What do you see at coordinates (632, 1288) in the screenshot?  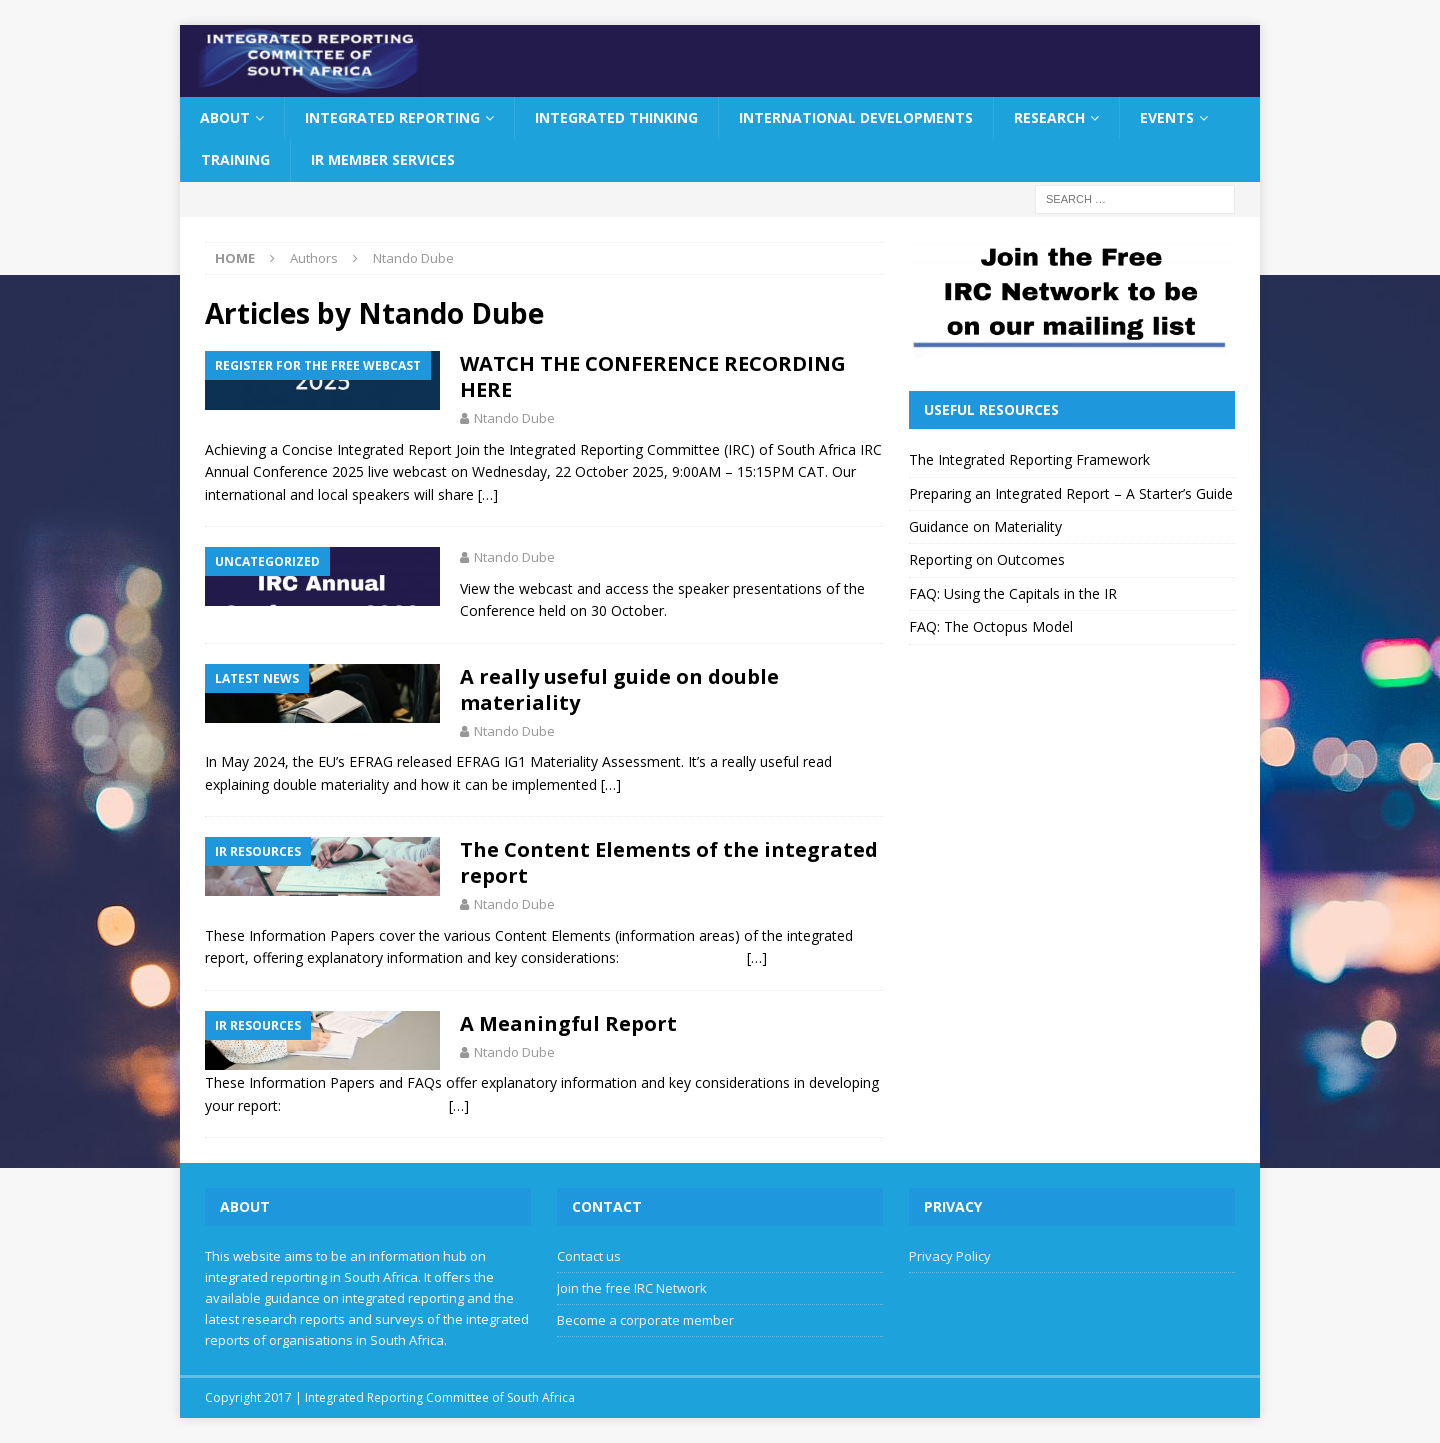 I see `Join the free IRC Network` at bounding box center [632, 1288].